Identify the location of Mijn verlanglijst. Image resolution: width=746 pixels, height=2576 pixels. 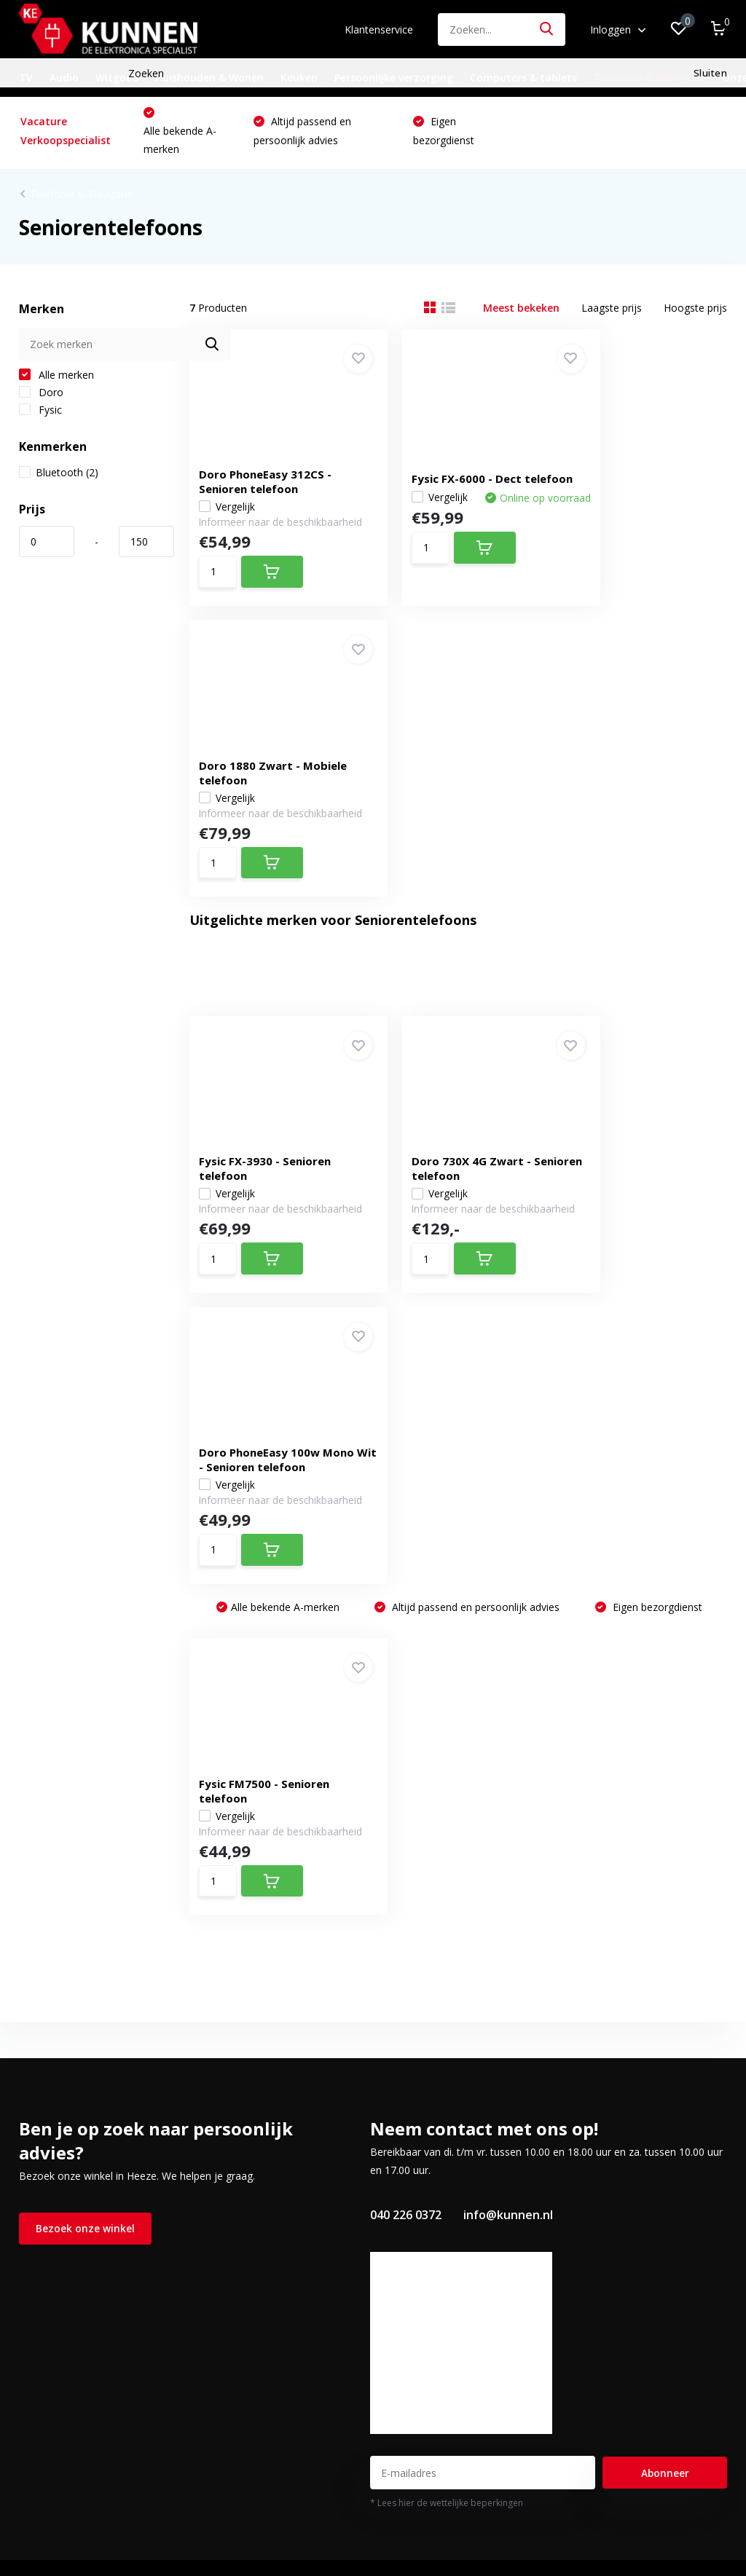
(261, 2153).